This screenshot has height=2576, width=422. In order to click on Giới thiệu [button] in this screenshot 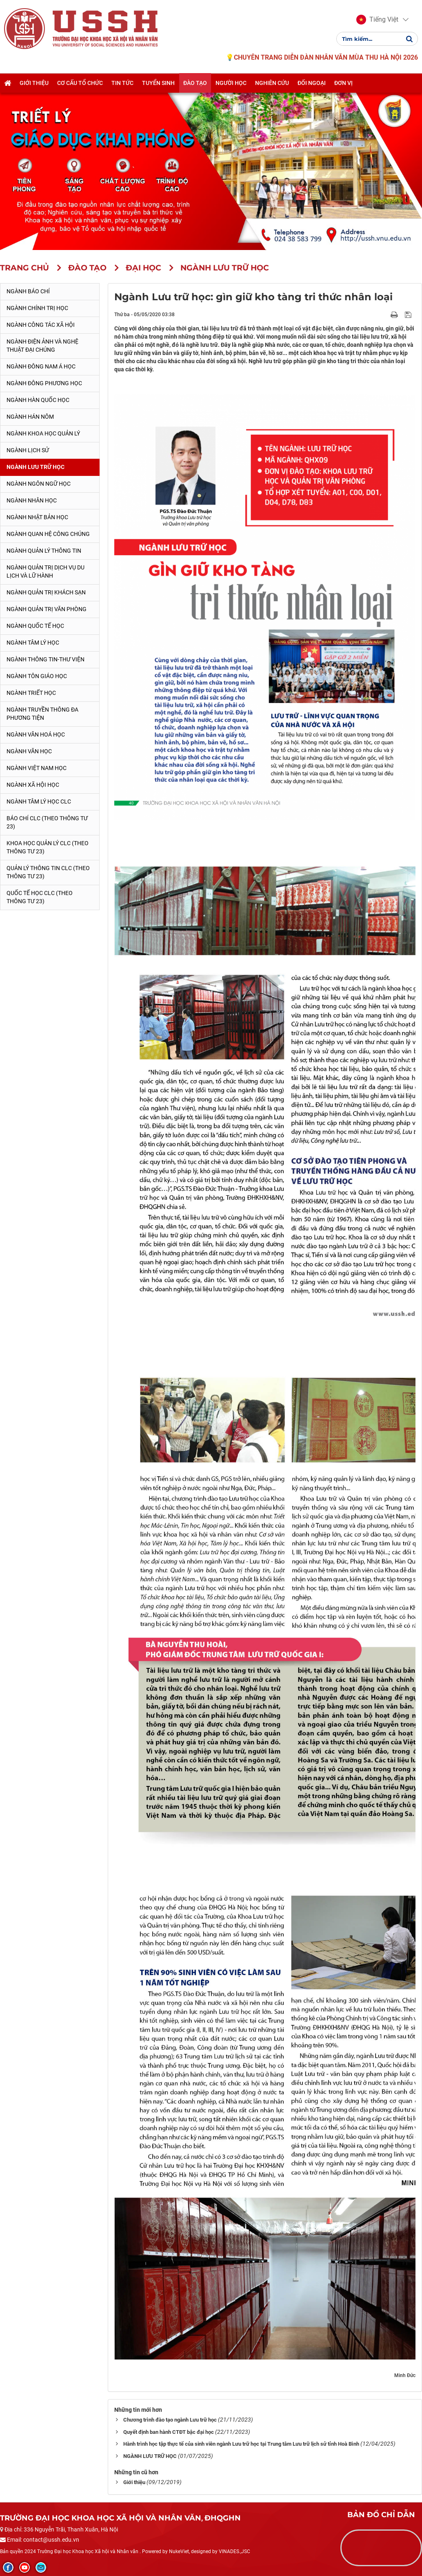, I will do `click(34, 83)`.